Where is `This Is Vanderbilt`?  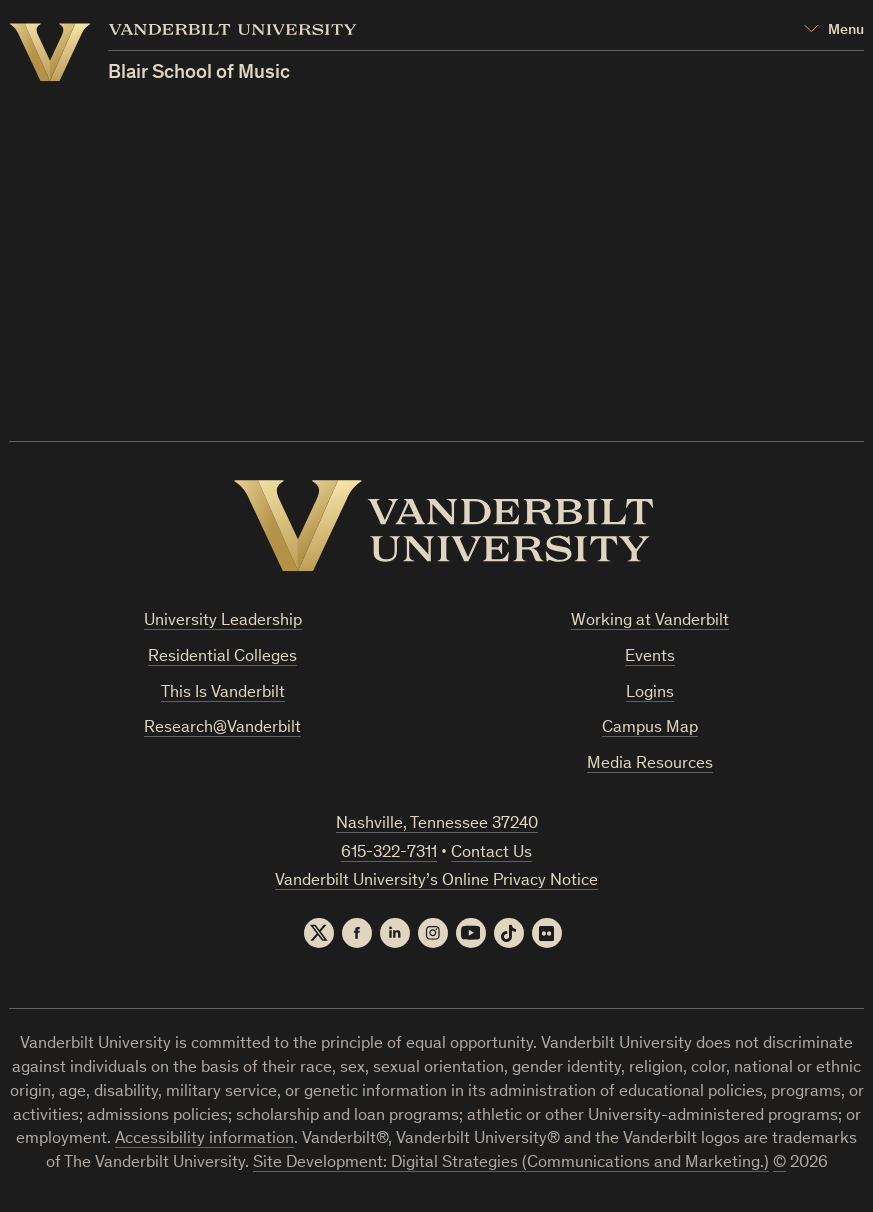
This Is Vanderbilt is located at coordinates (223, 693).